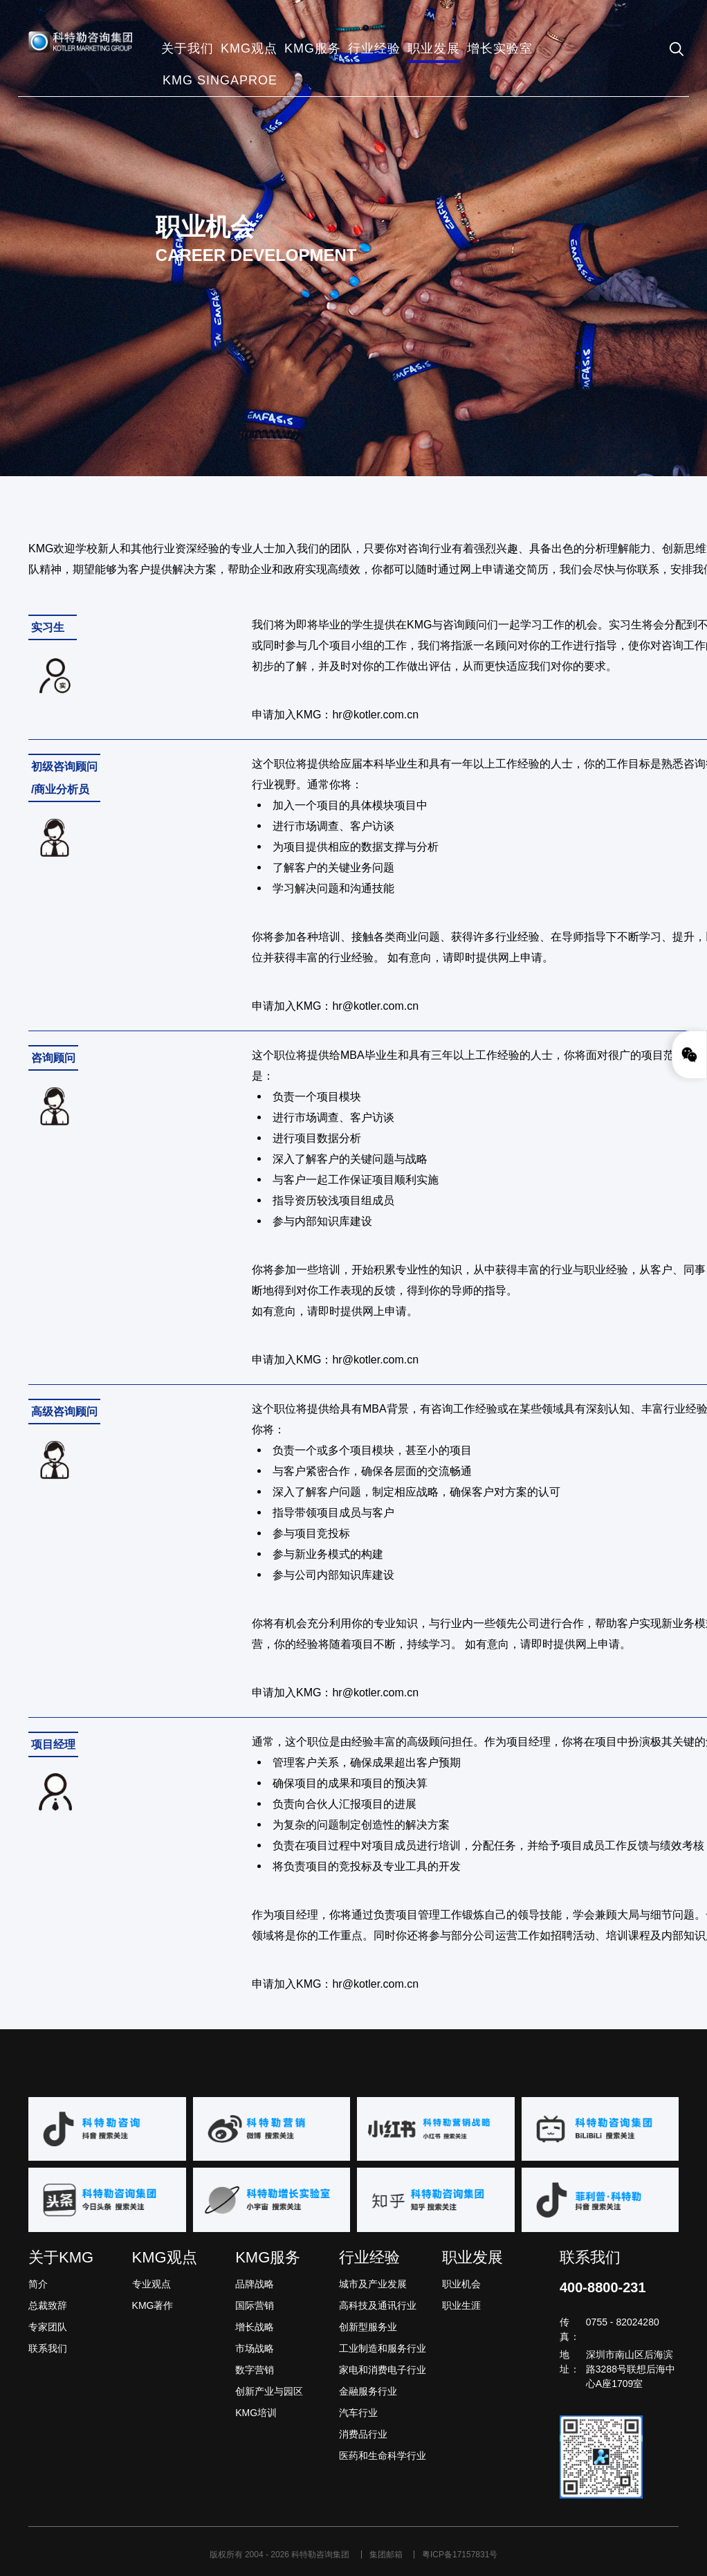  What do you see at coordinates (382, 2348) in the screenshot?
I see `工业制造和服务行业` at bounding box center [382, 2348].